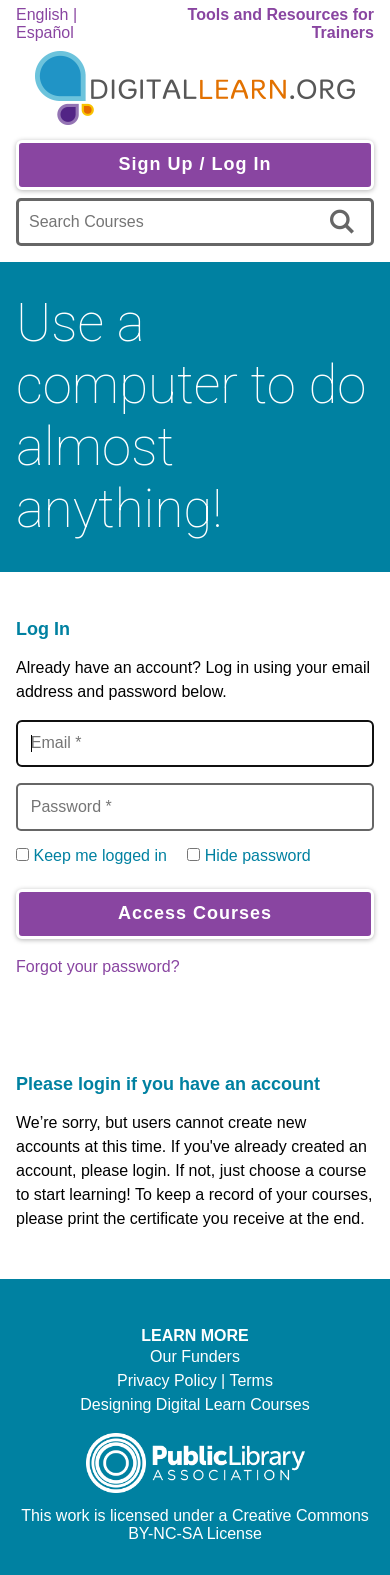  What do you see at coordinates (99, 855) in the screenshot?
I see `Keep me logged in` at bounding box center [99, 855].